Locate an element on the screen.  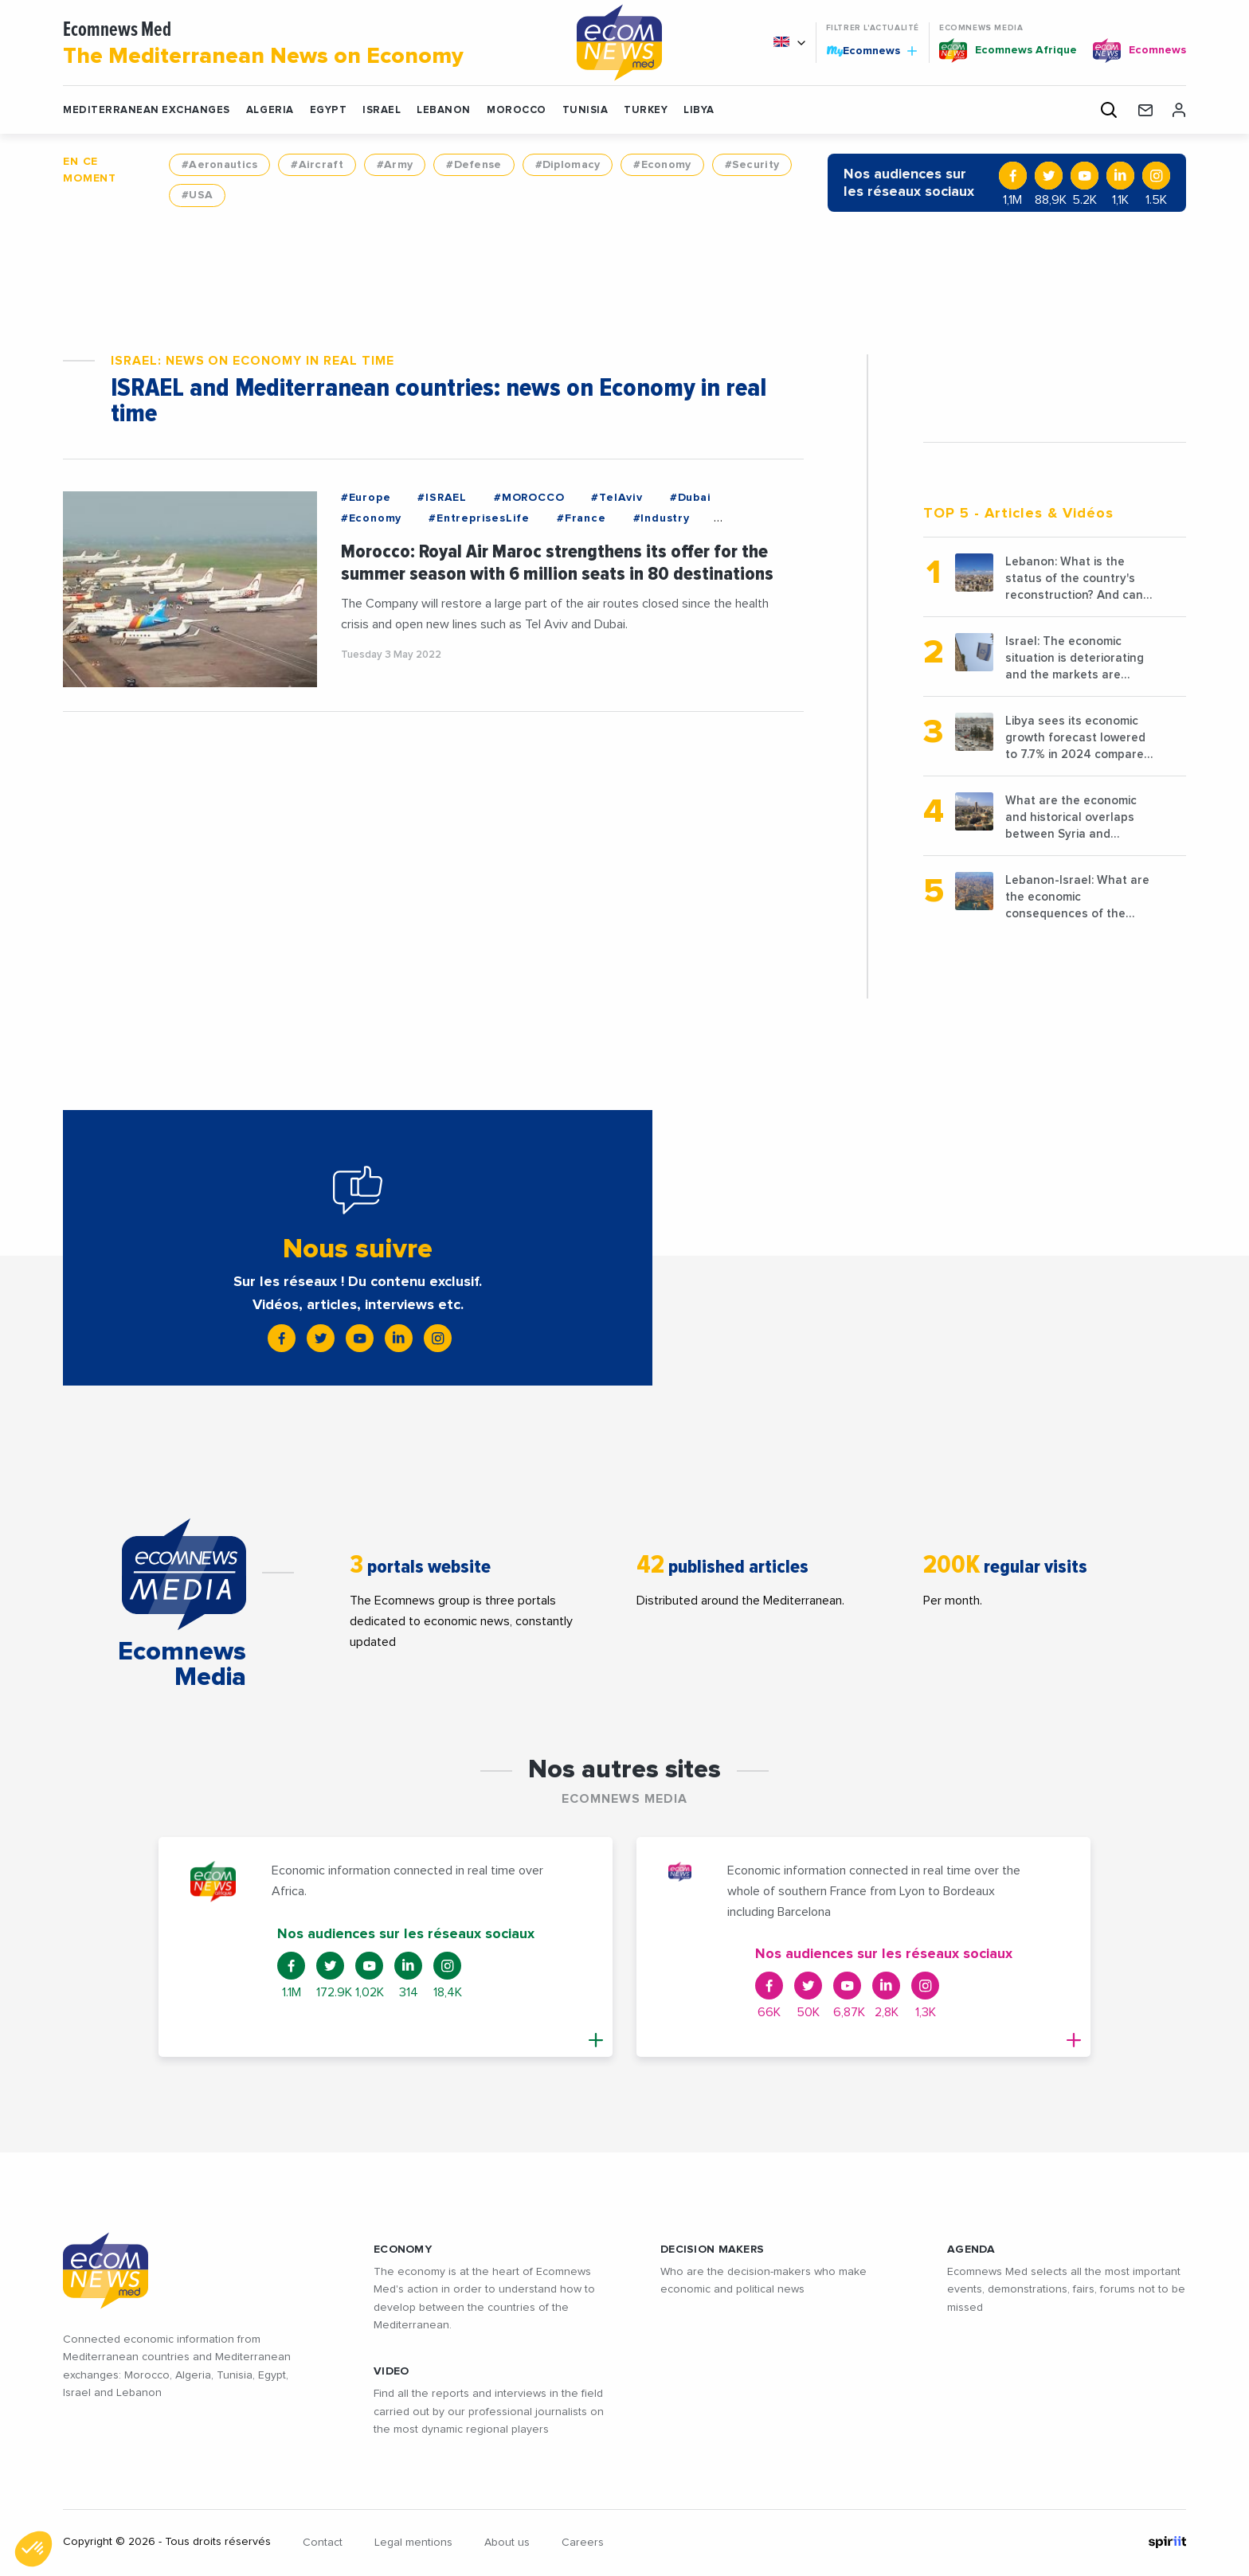
Decision makers is located at coordinates (712, 2249).